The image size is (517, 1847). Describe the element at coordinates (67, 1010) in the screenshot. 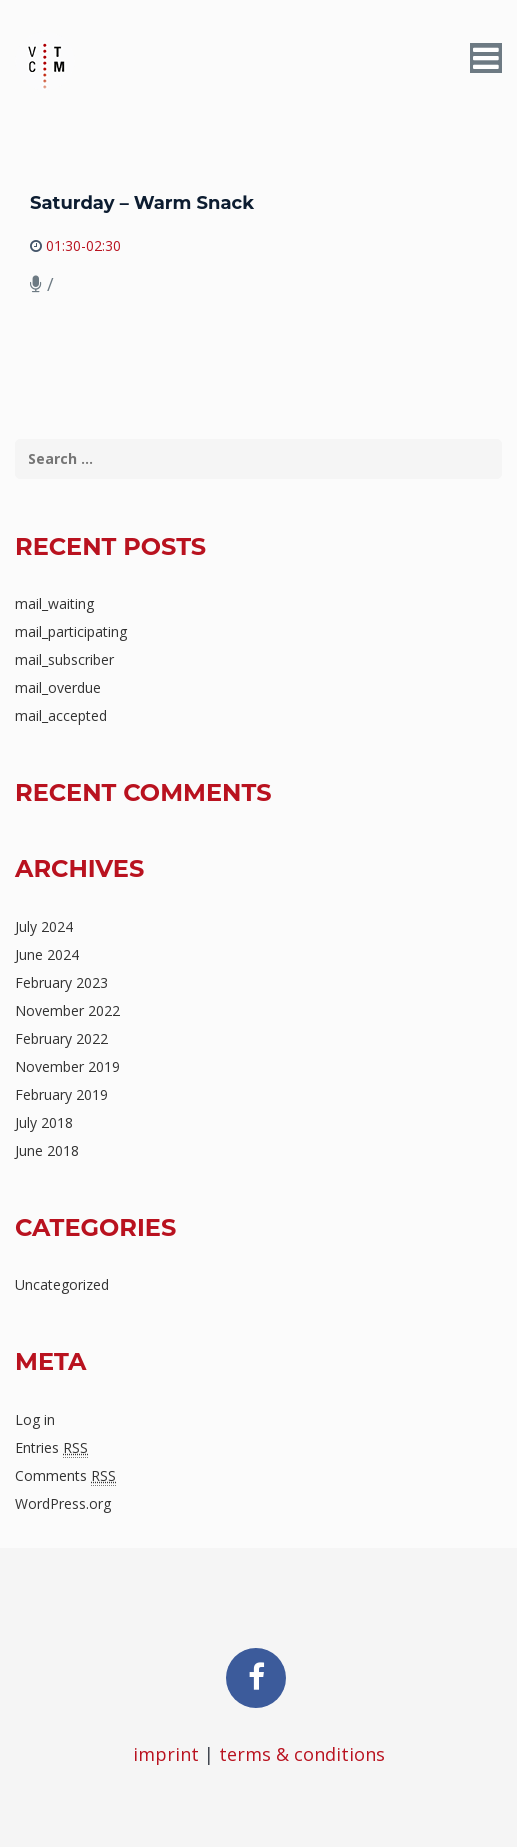

I see `November 2022` at that location.